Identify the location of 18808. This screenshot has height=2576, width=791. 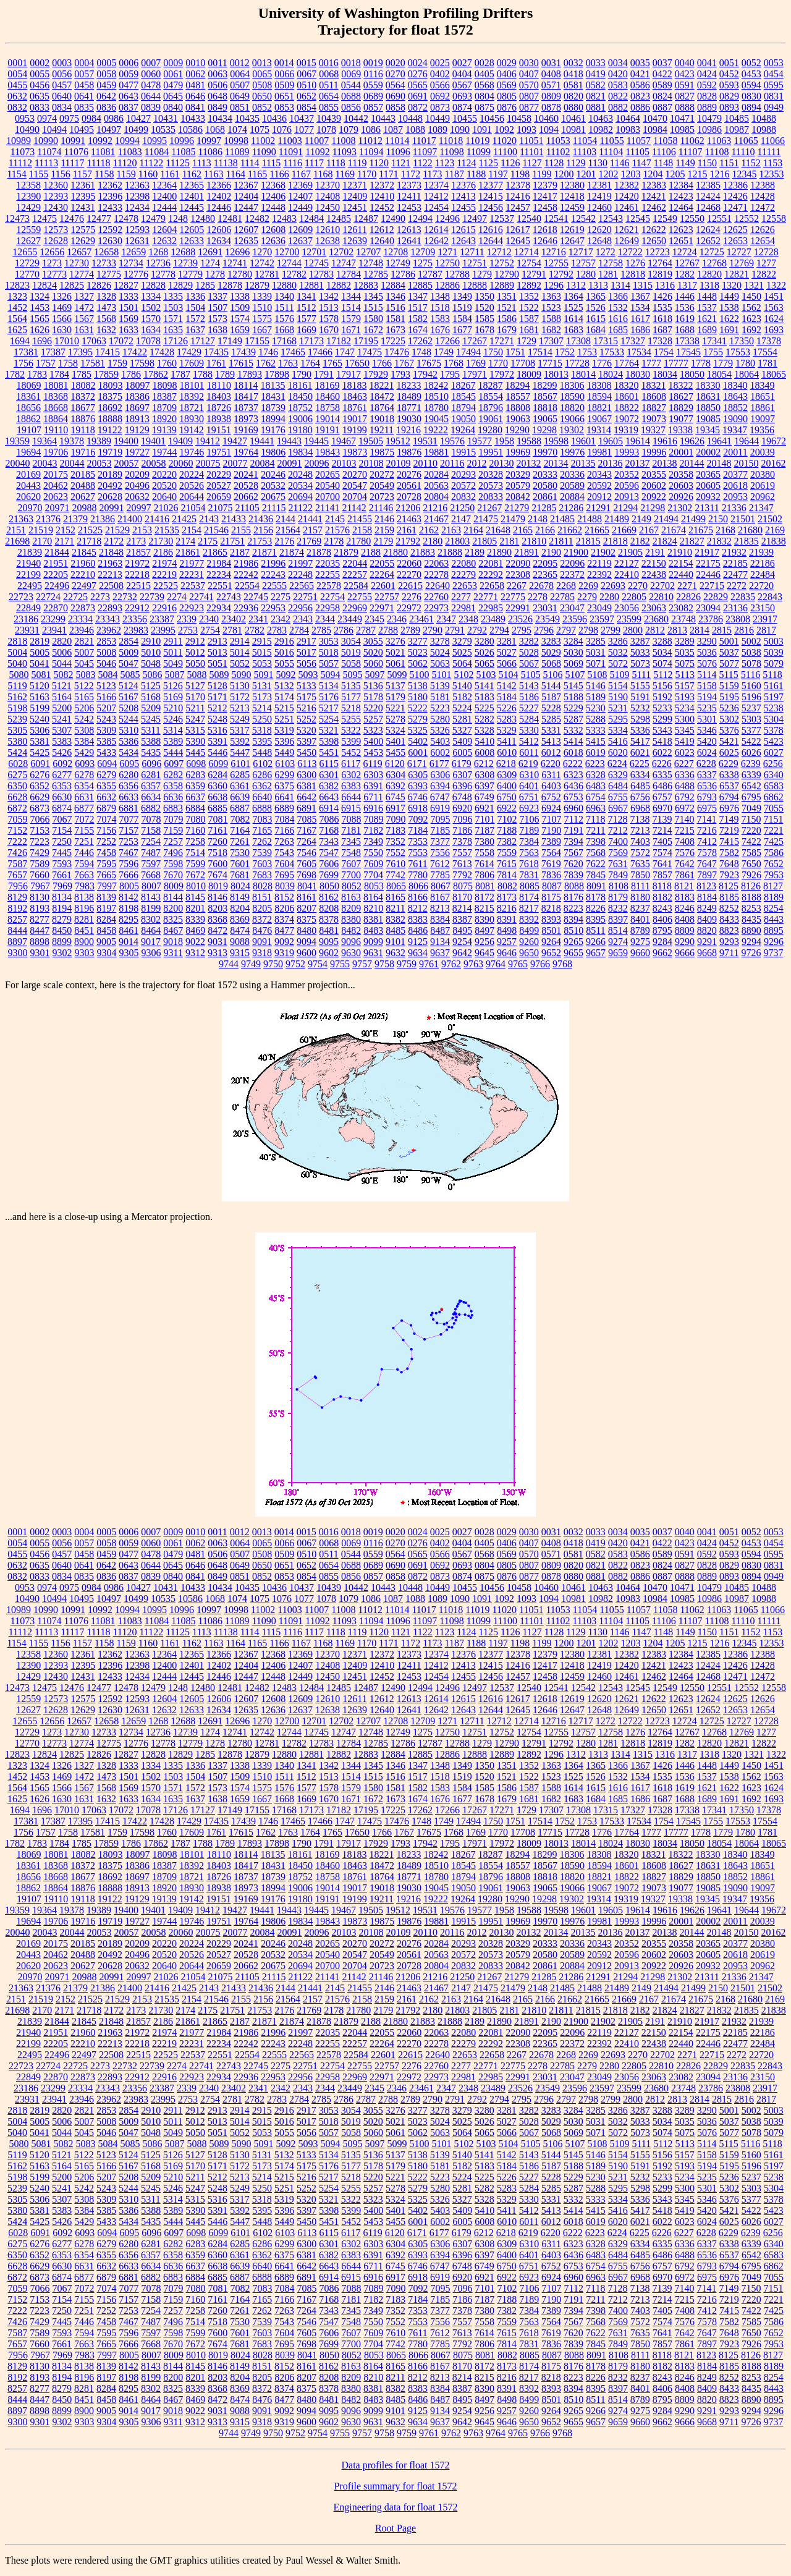
(517, 407).